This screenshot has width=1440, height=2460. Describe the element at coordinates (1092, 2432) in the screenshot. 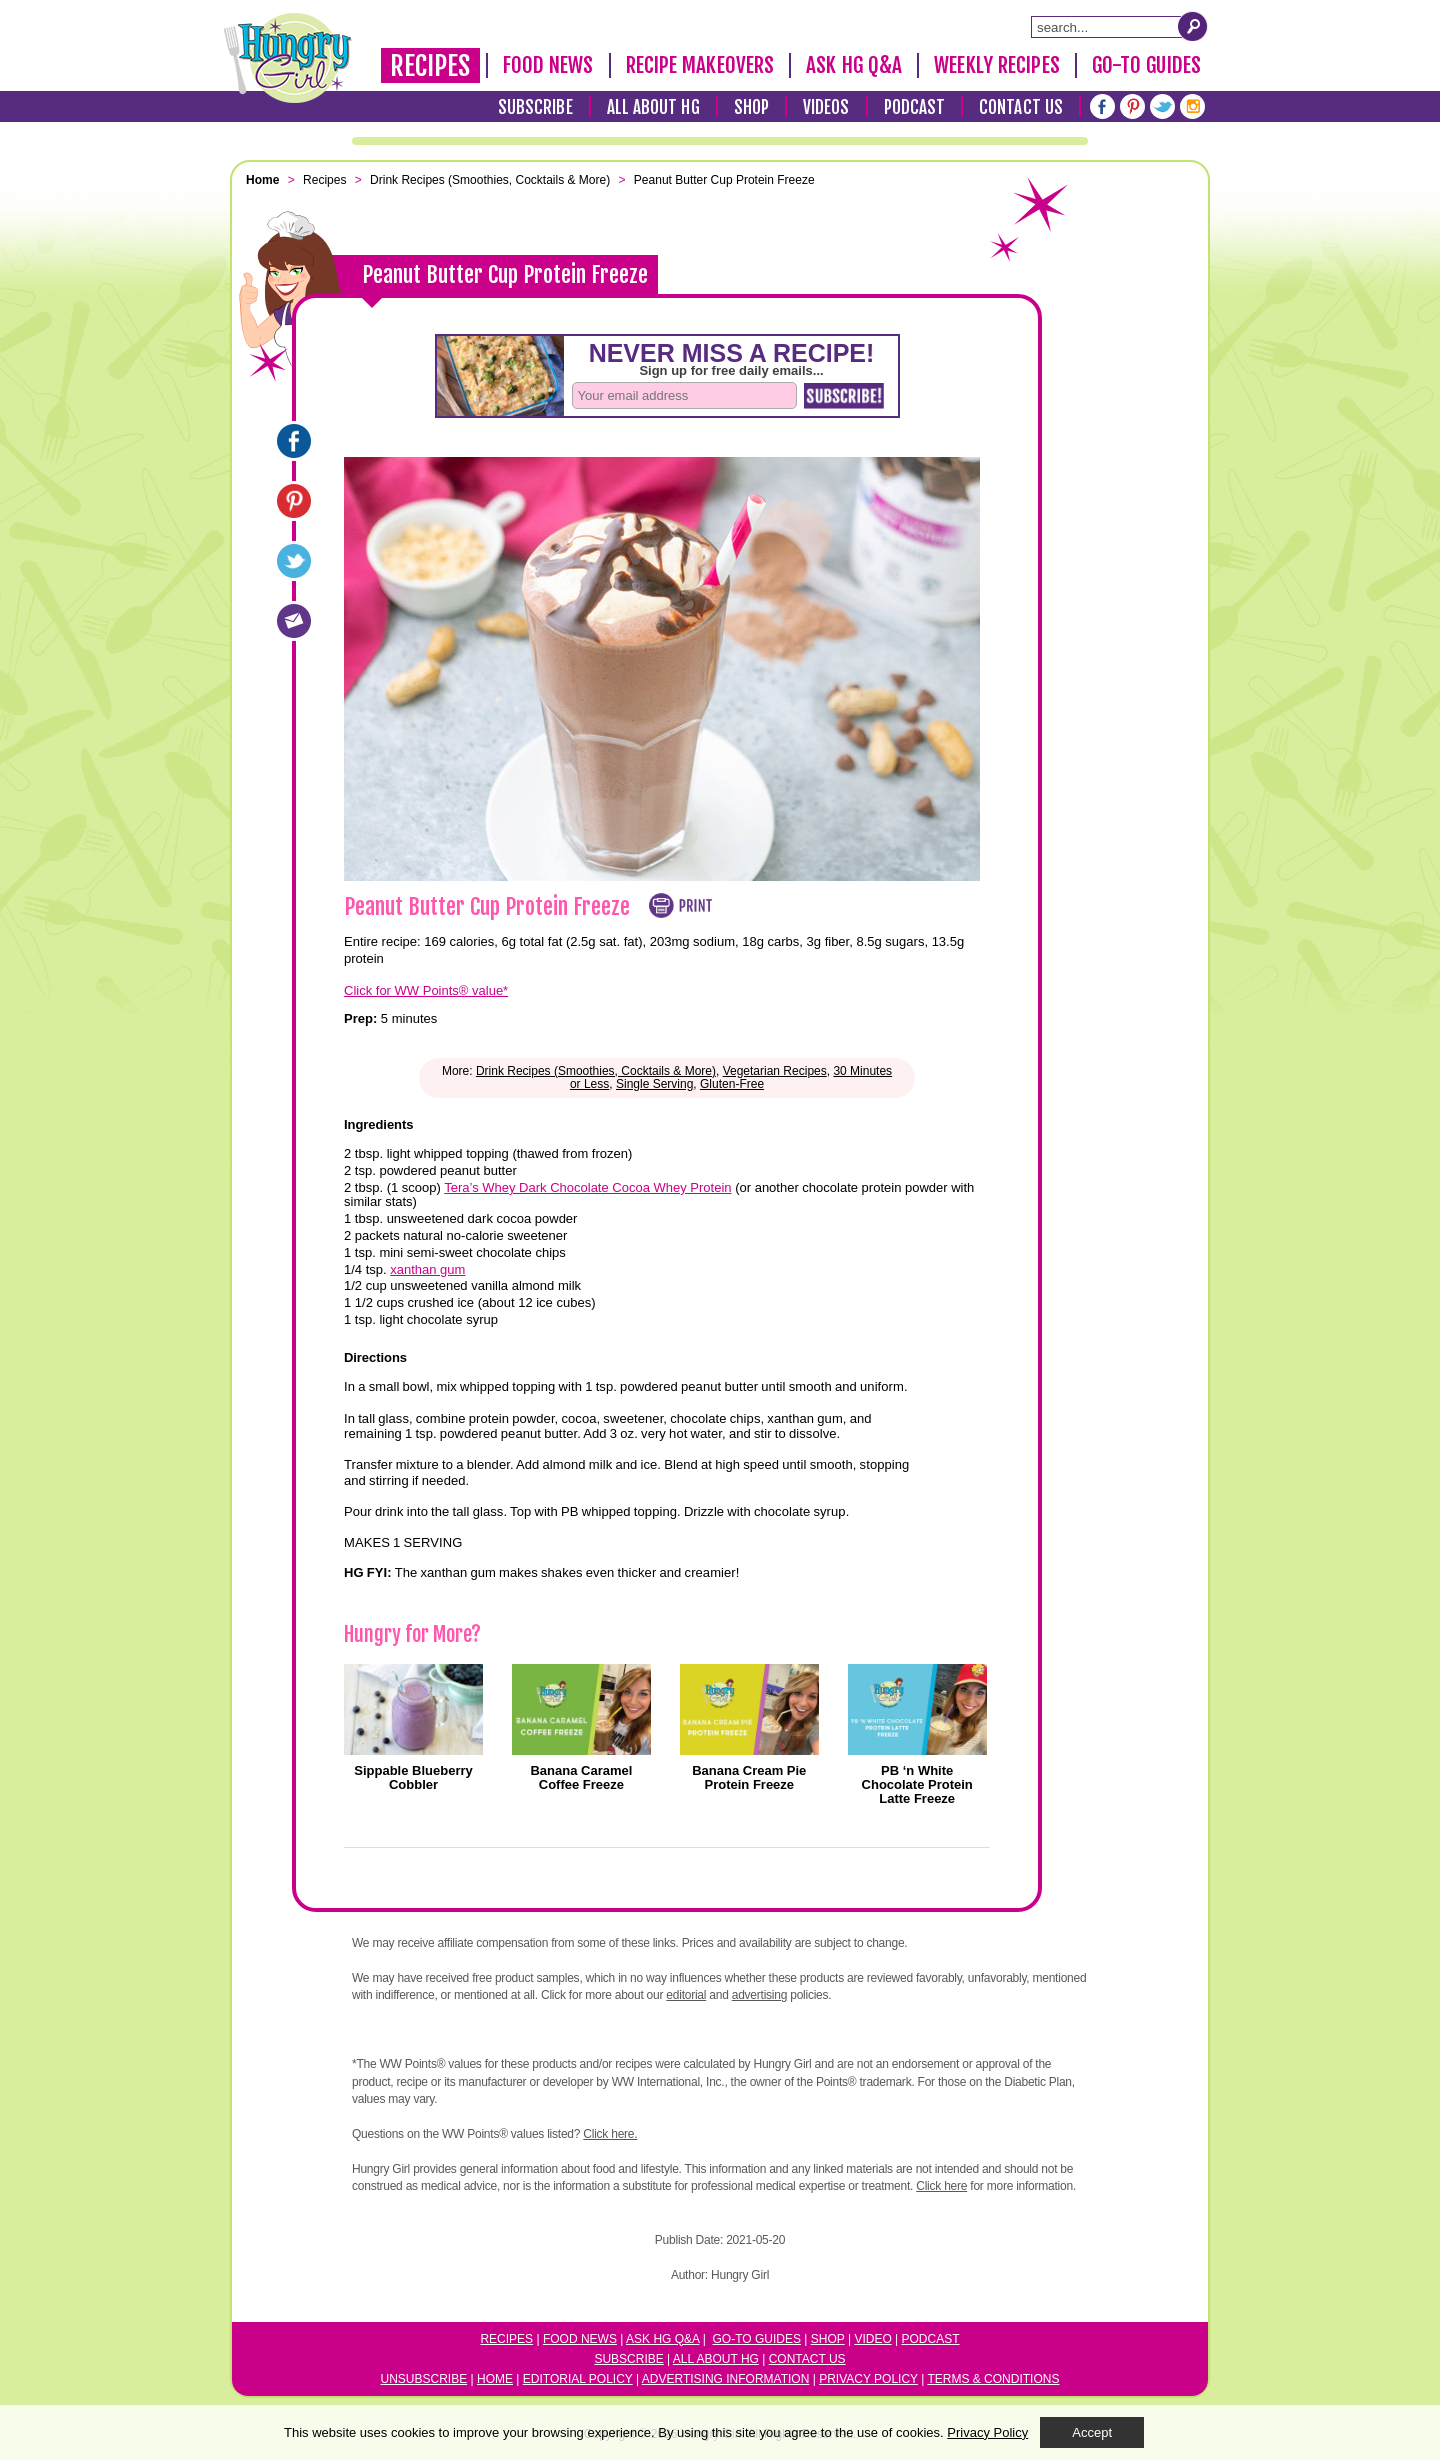

I see `Accept` at that location.